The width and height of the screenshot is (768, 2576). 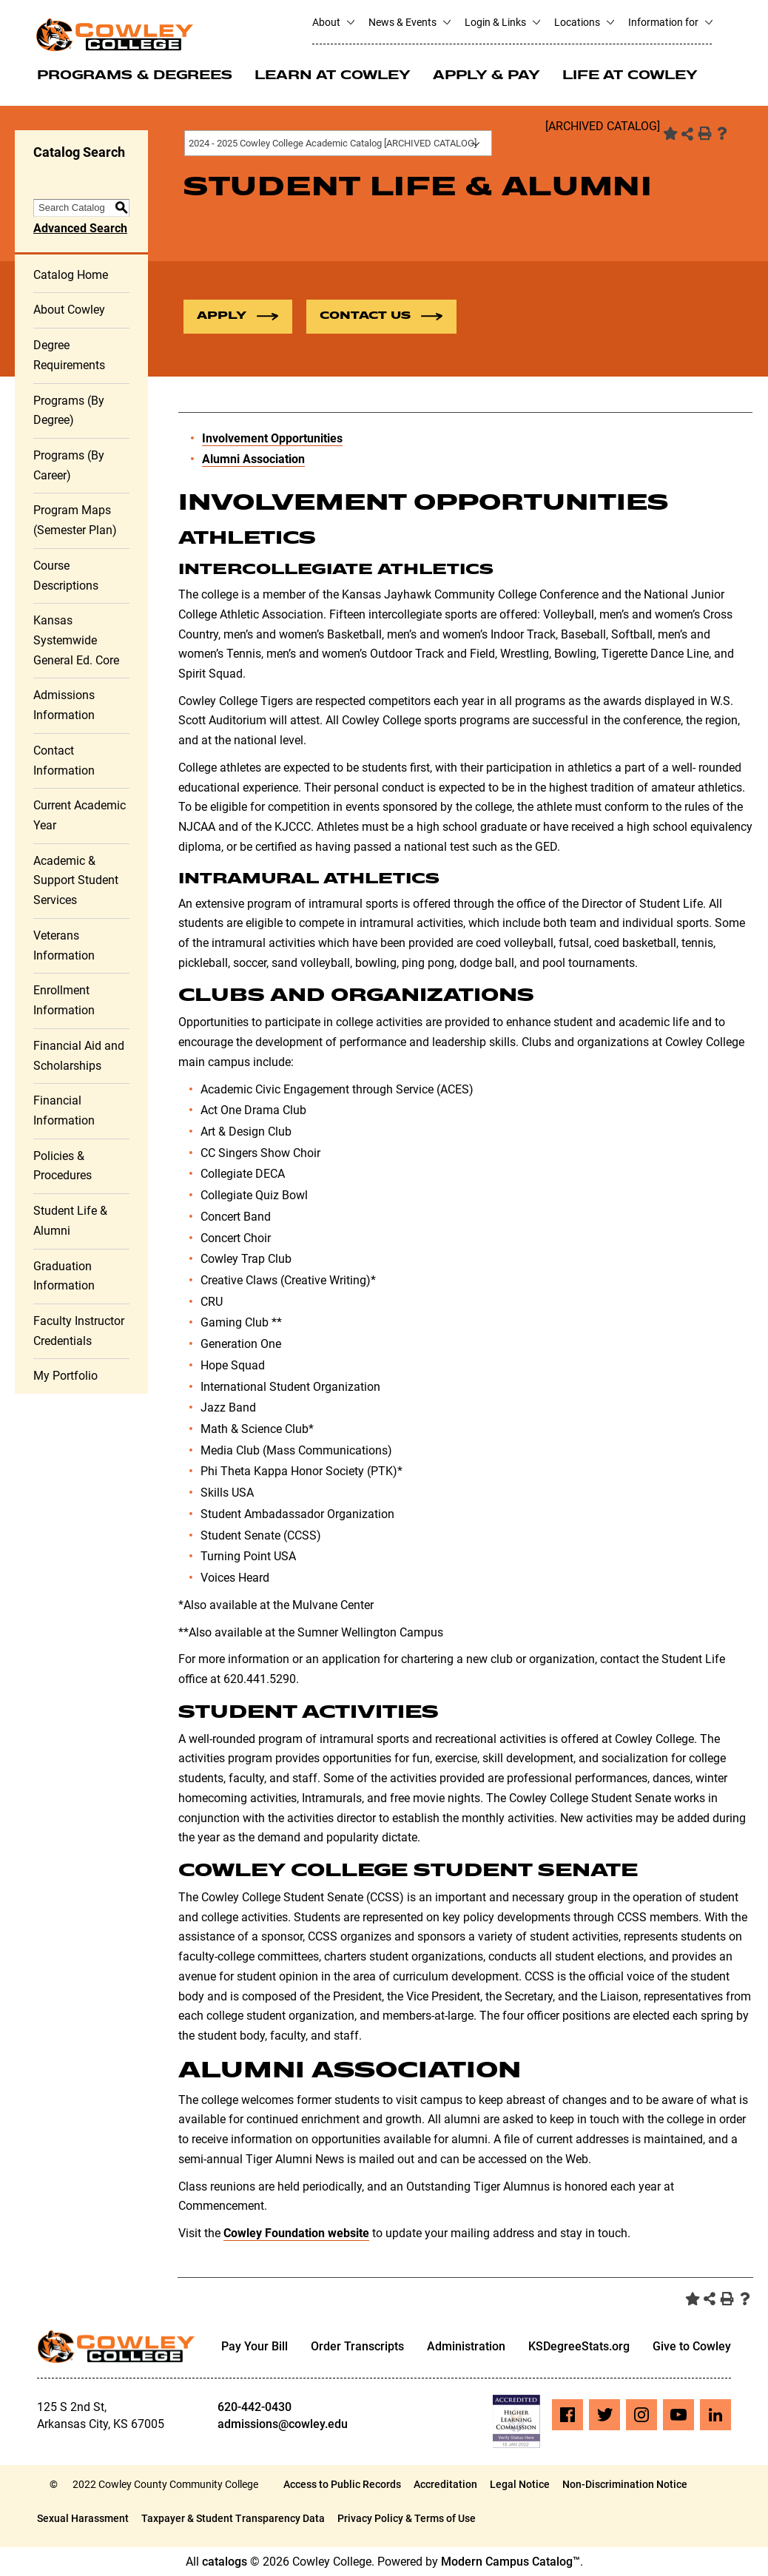 What do you see at coordinates (79, 815) in the screenshot?
I see `Current Academic Year` at bounding box center [79, 815].